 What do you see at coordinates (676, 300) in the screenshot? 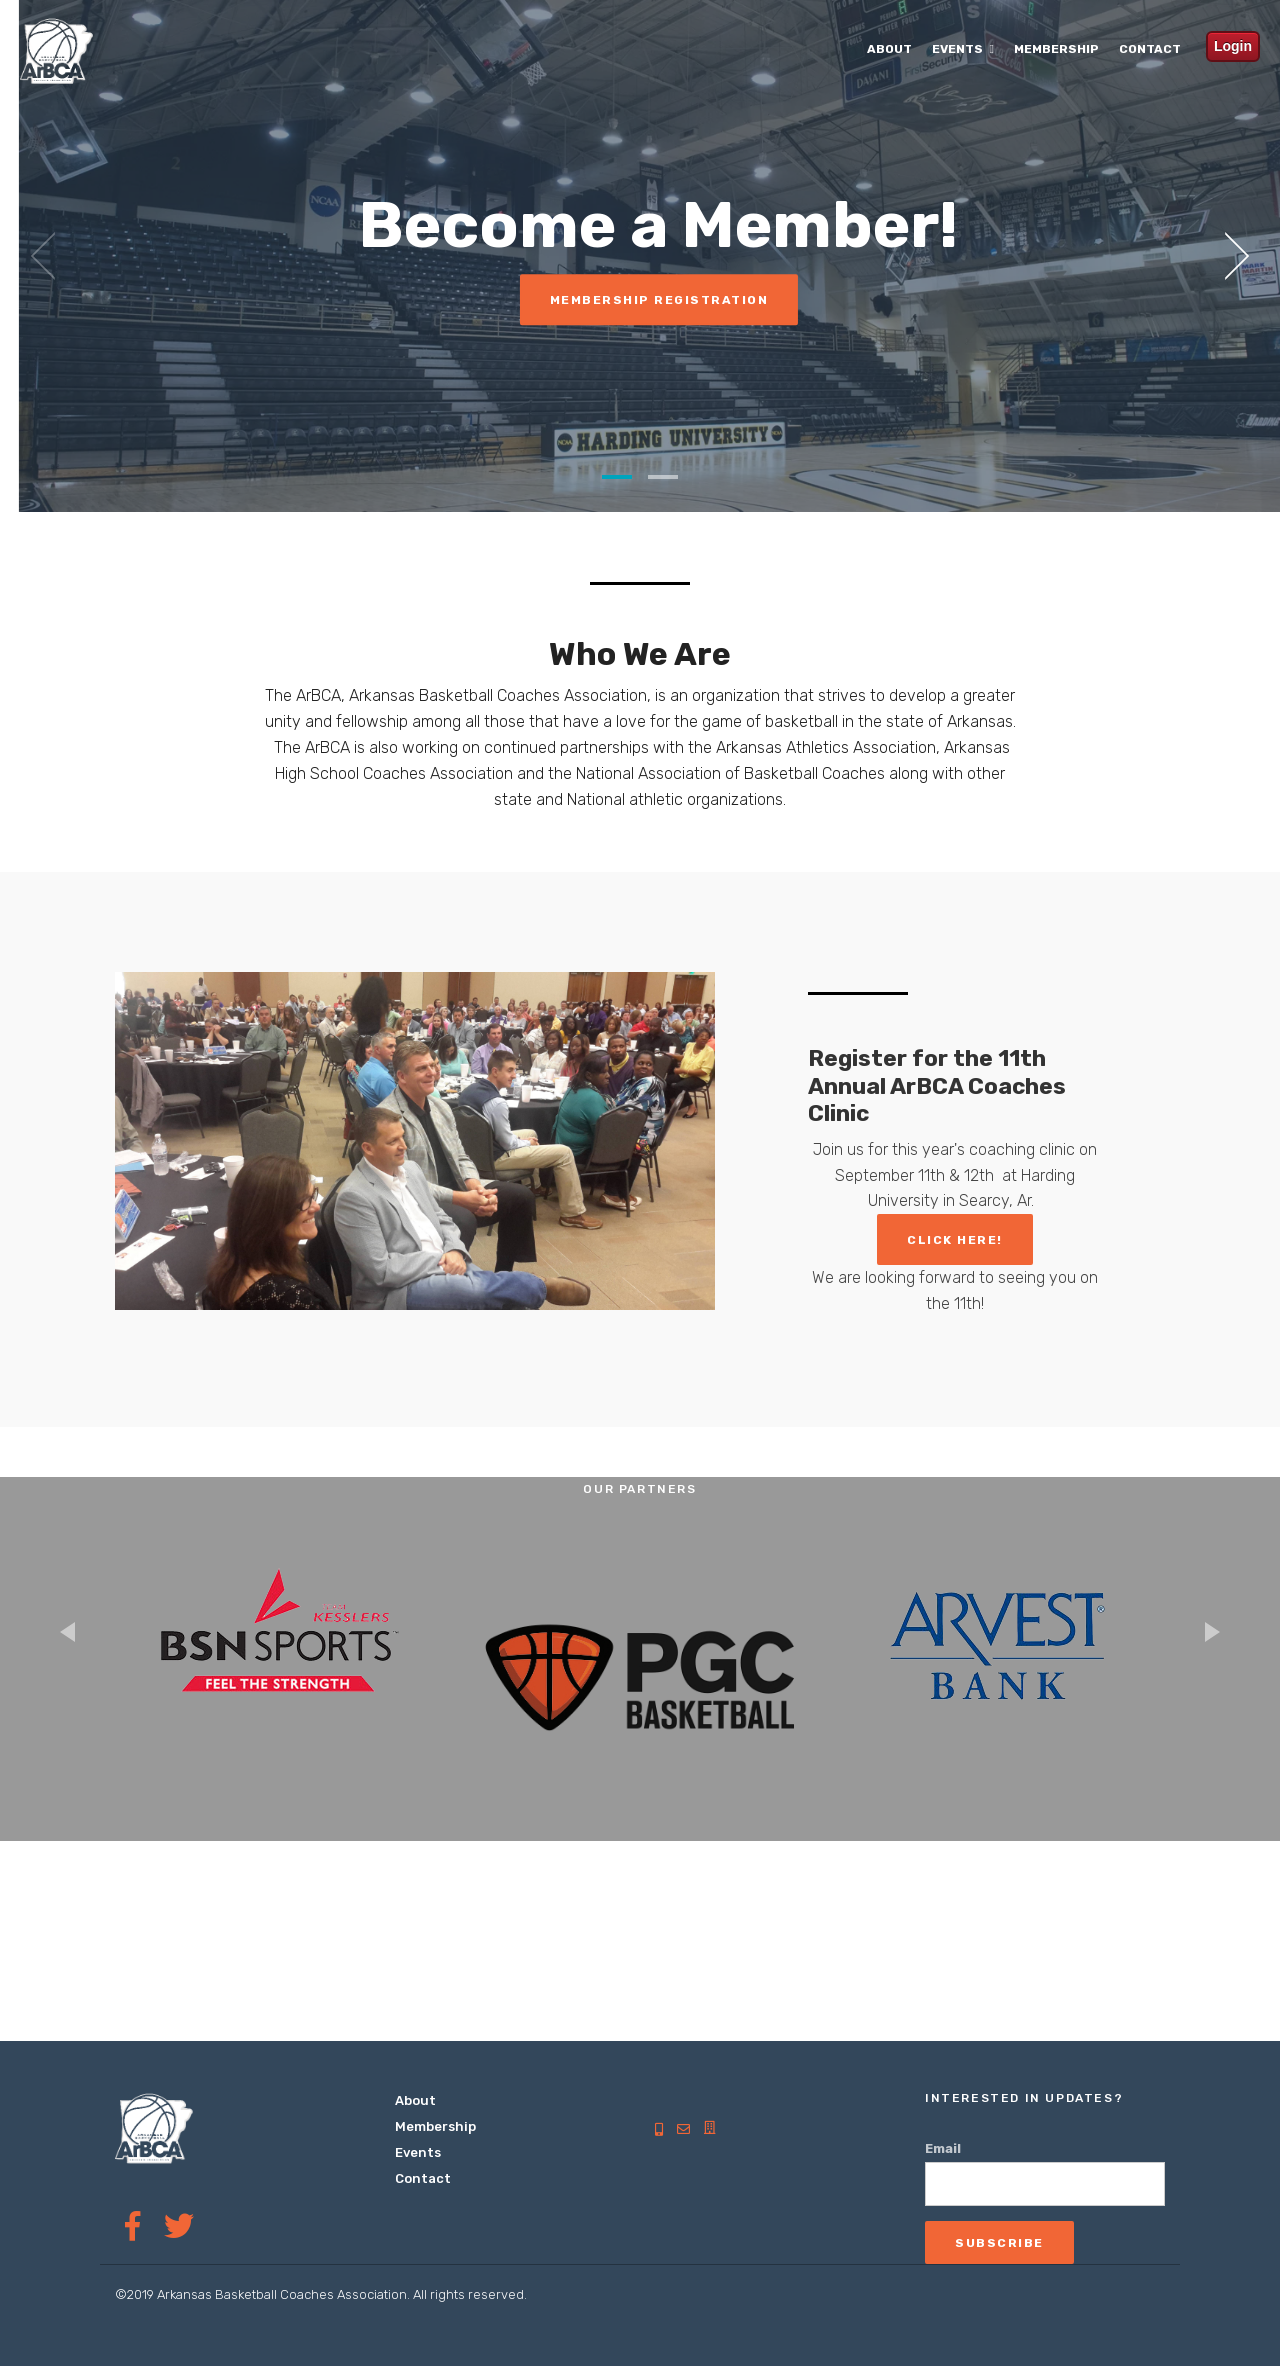
I see `Membership Registration` at bounding box center [676, 300].